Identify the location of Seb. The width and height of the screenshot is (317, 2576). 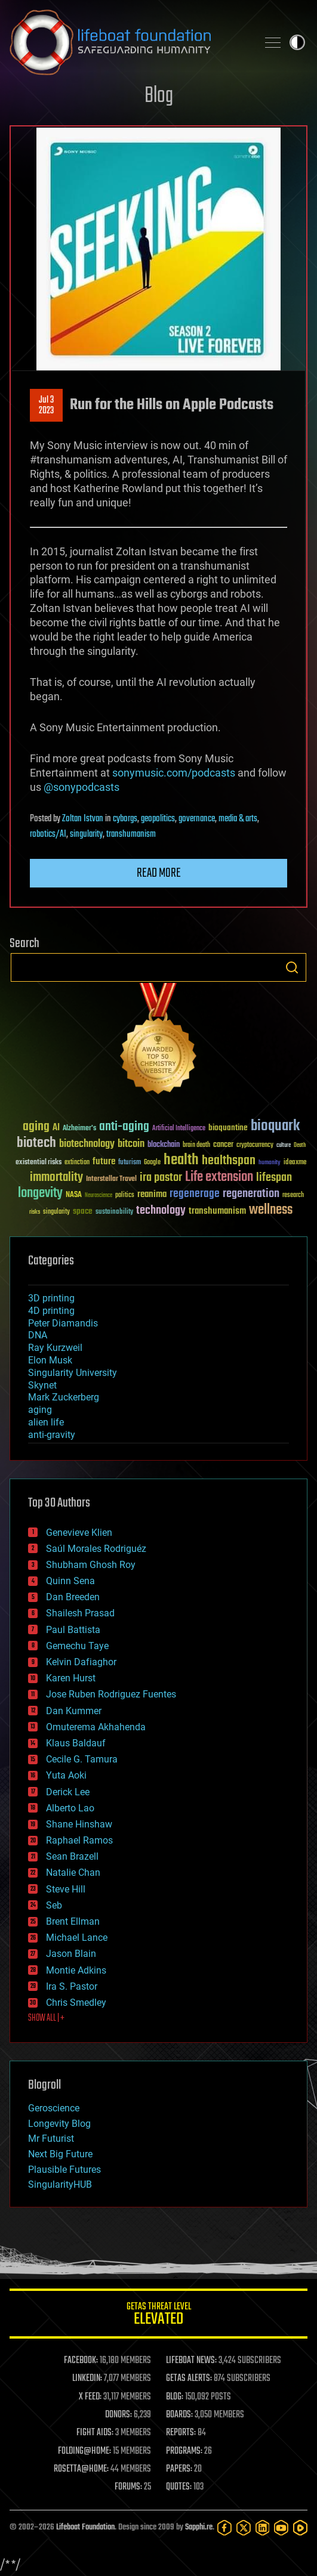
(54, 1905).